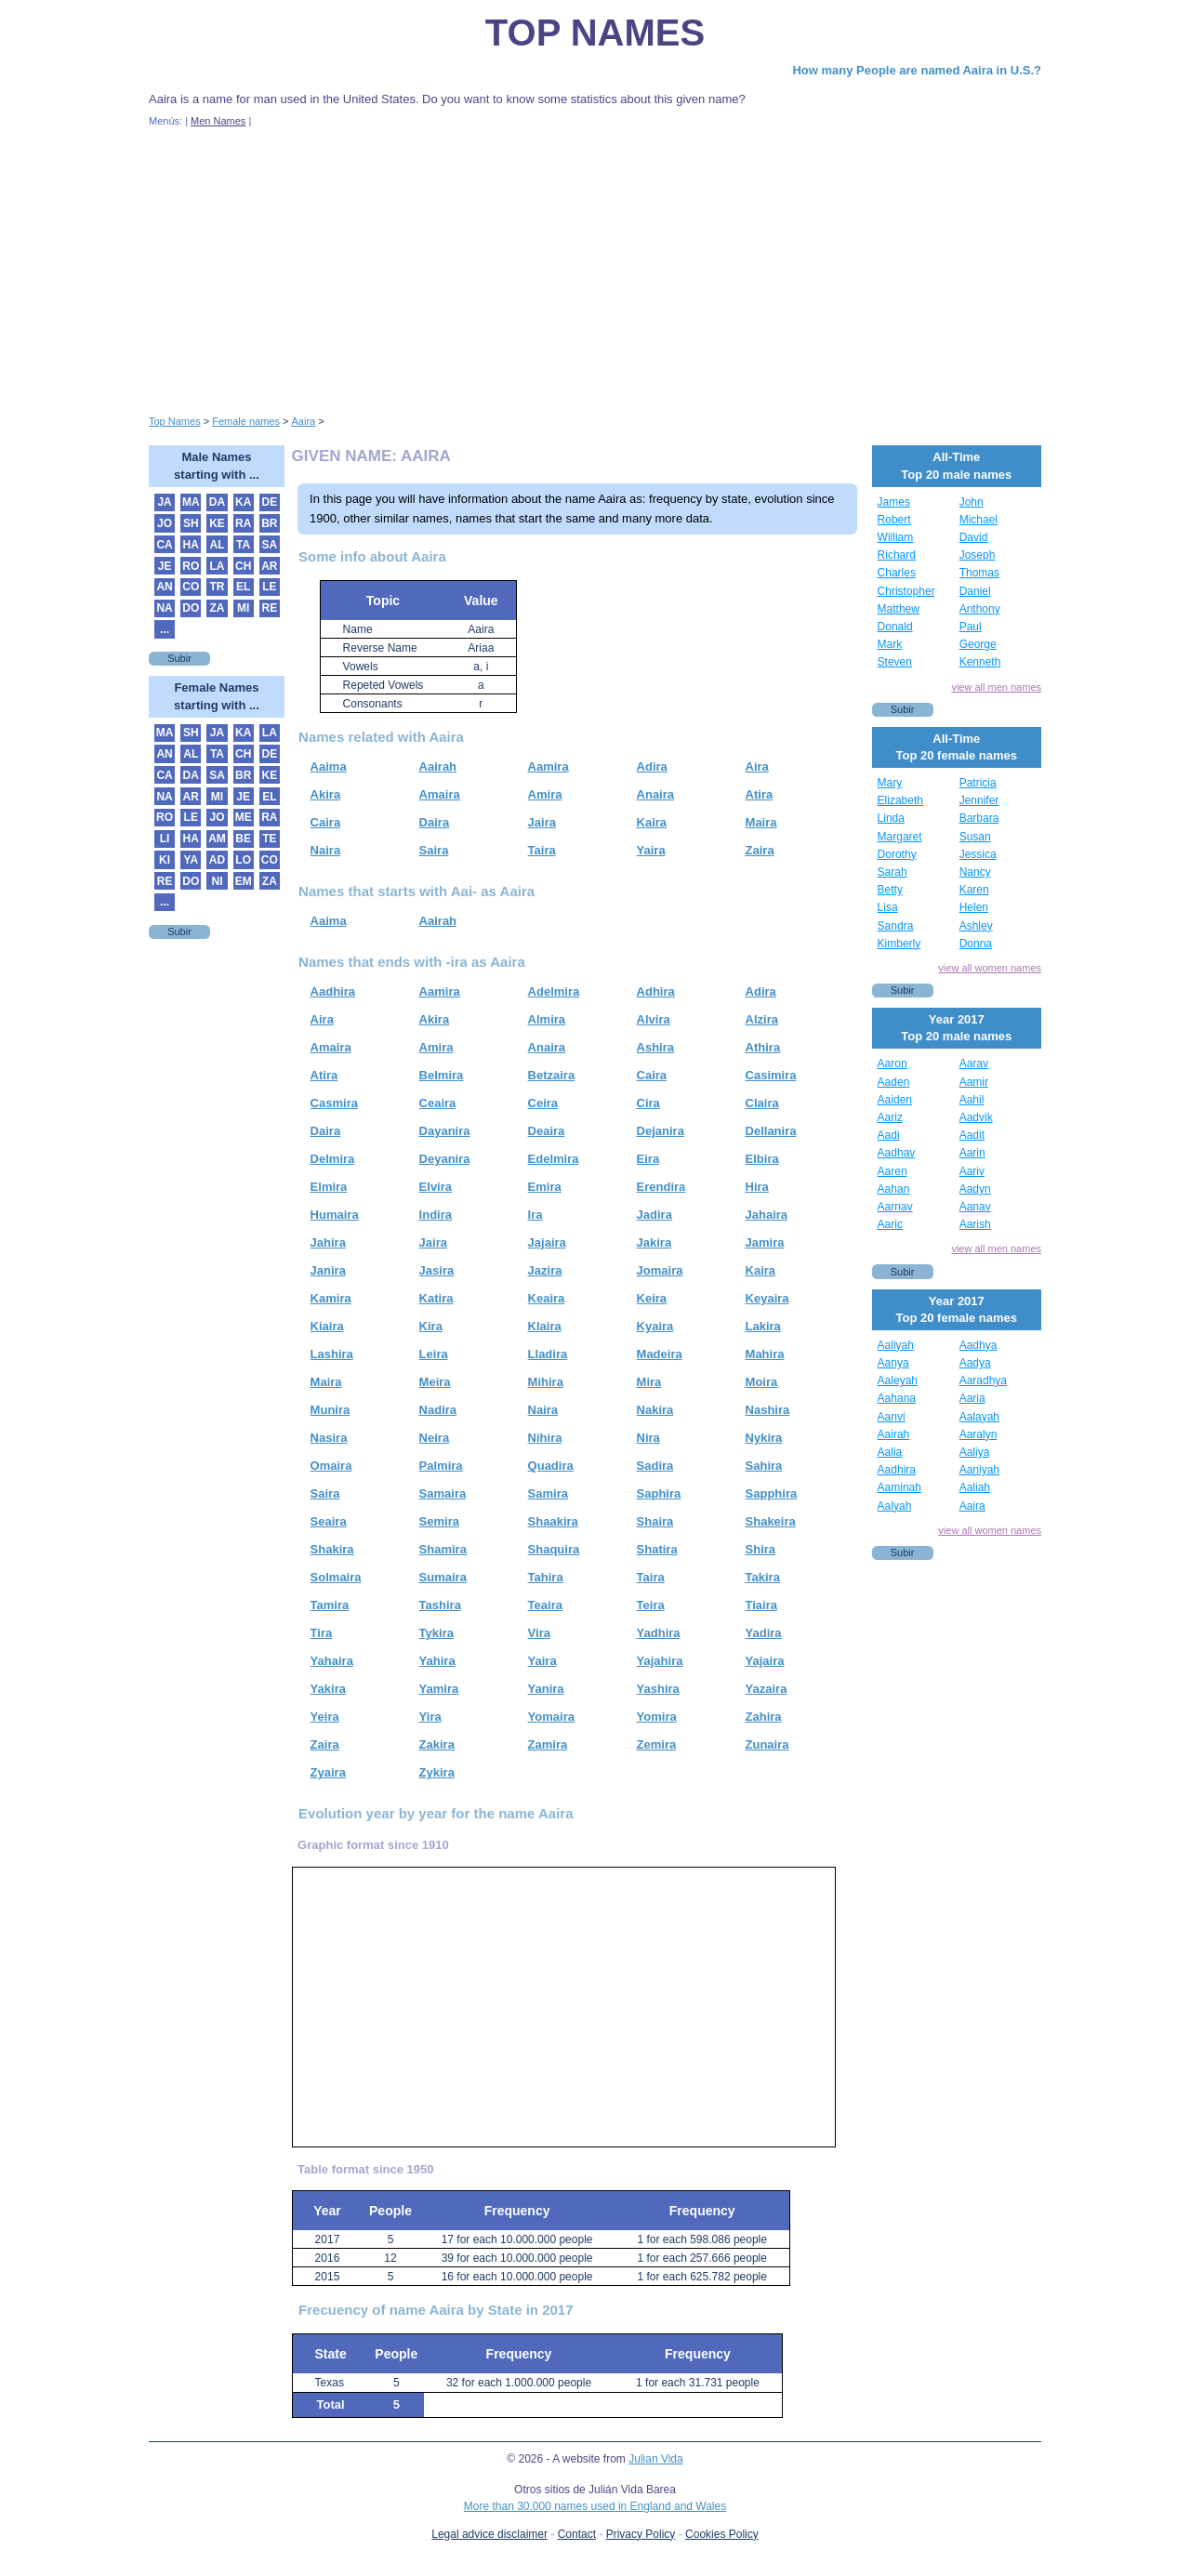 The image size is (1190, 2576). I want to click on Shaakira, so click(553, 1521).